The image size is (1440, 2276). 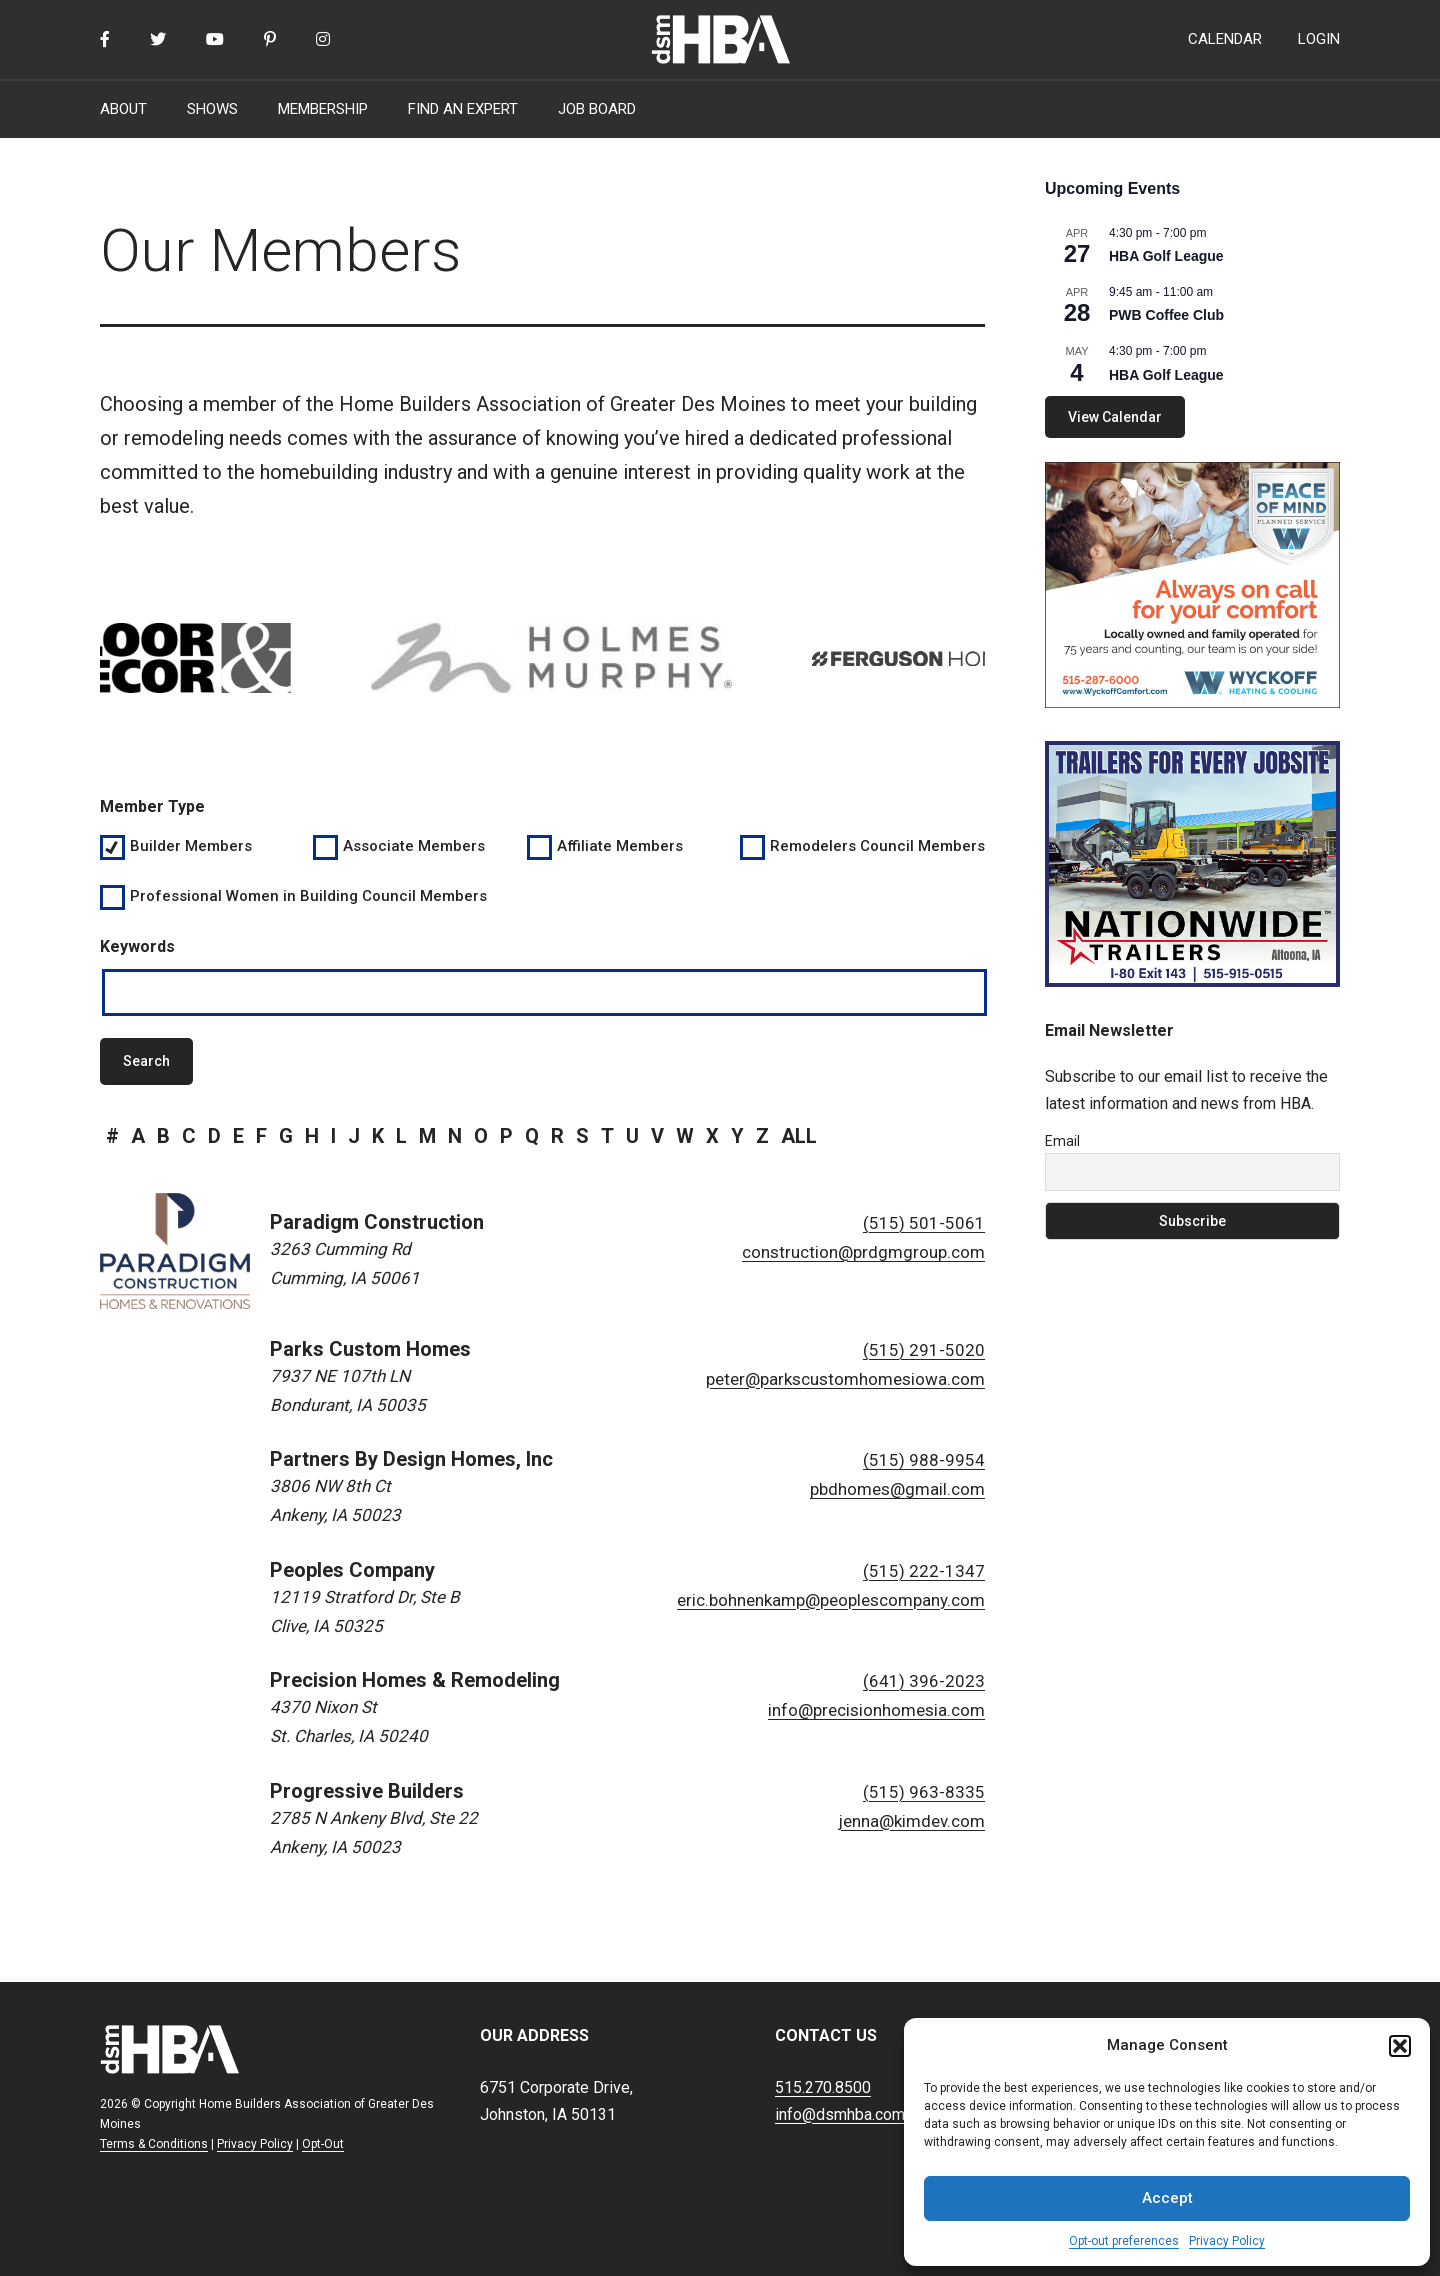 What do you see at coordinates (1319, 39) in the screenshot?
I see `LOGIN` at bounding box center [1319, 39].